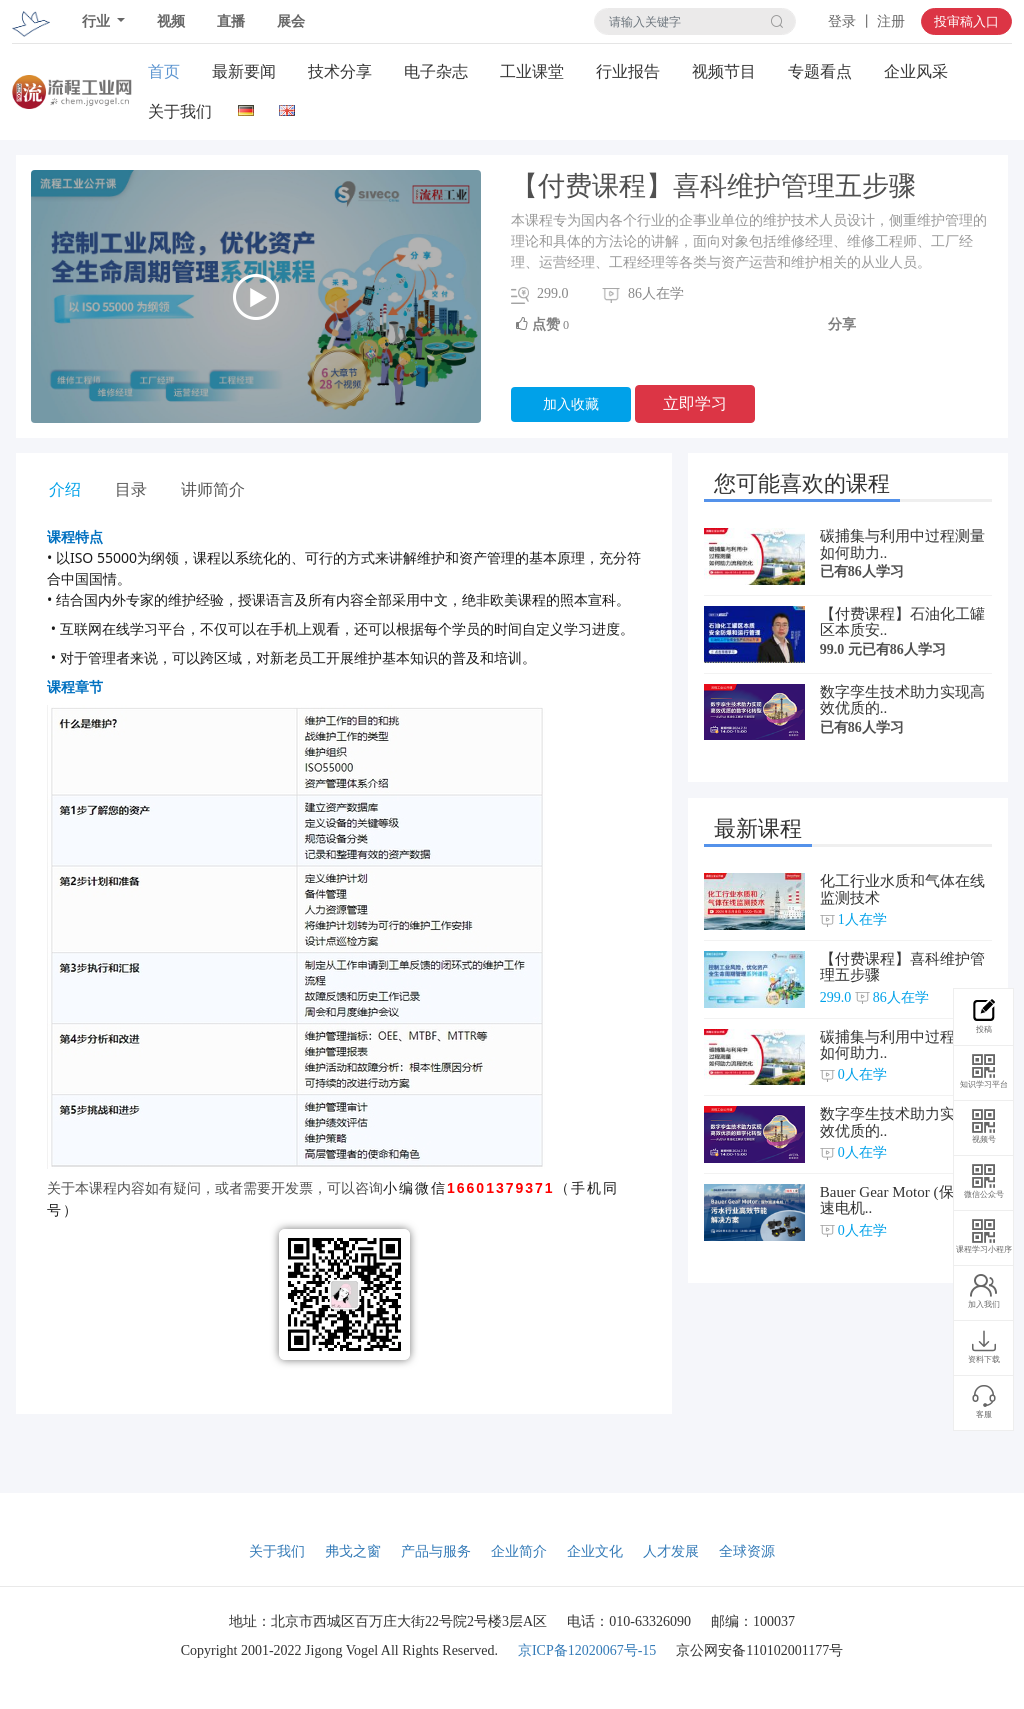  Describe the element at coordinates (231, 21) in the screenshot. I see `直播` at that location.